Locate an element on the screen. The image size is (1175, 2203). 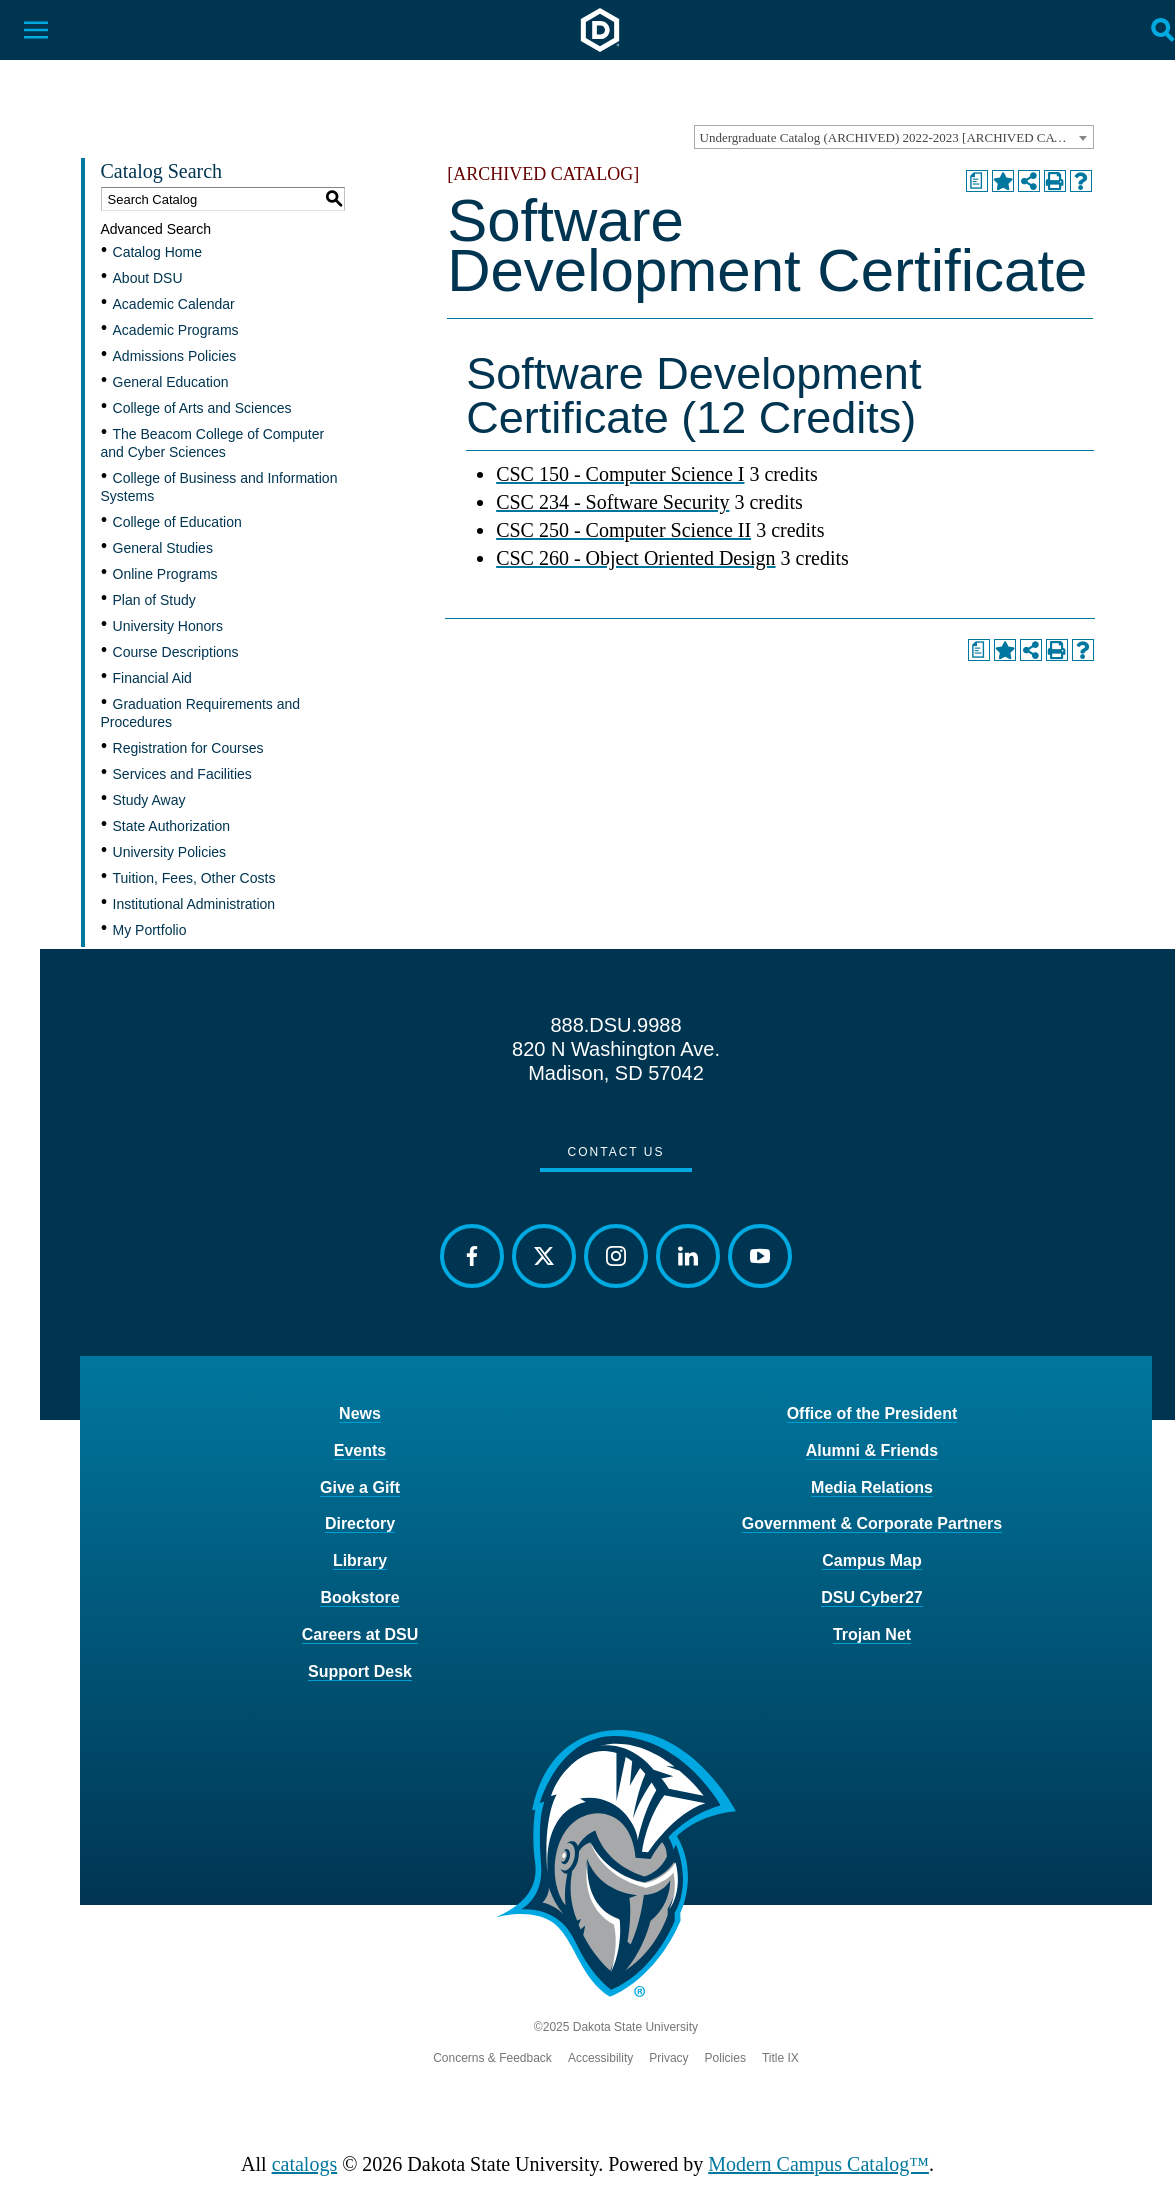
Modern Campus Catalog™ is located at coordinates (818, 2164).